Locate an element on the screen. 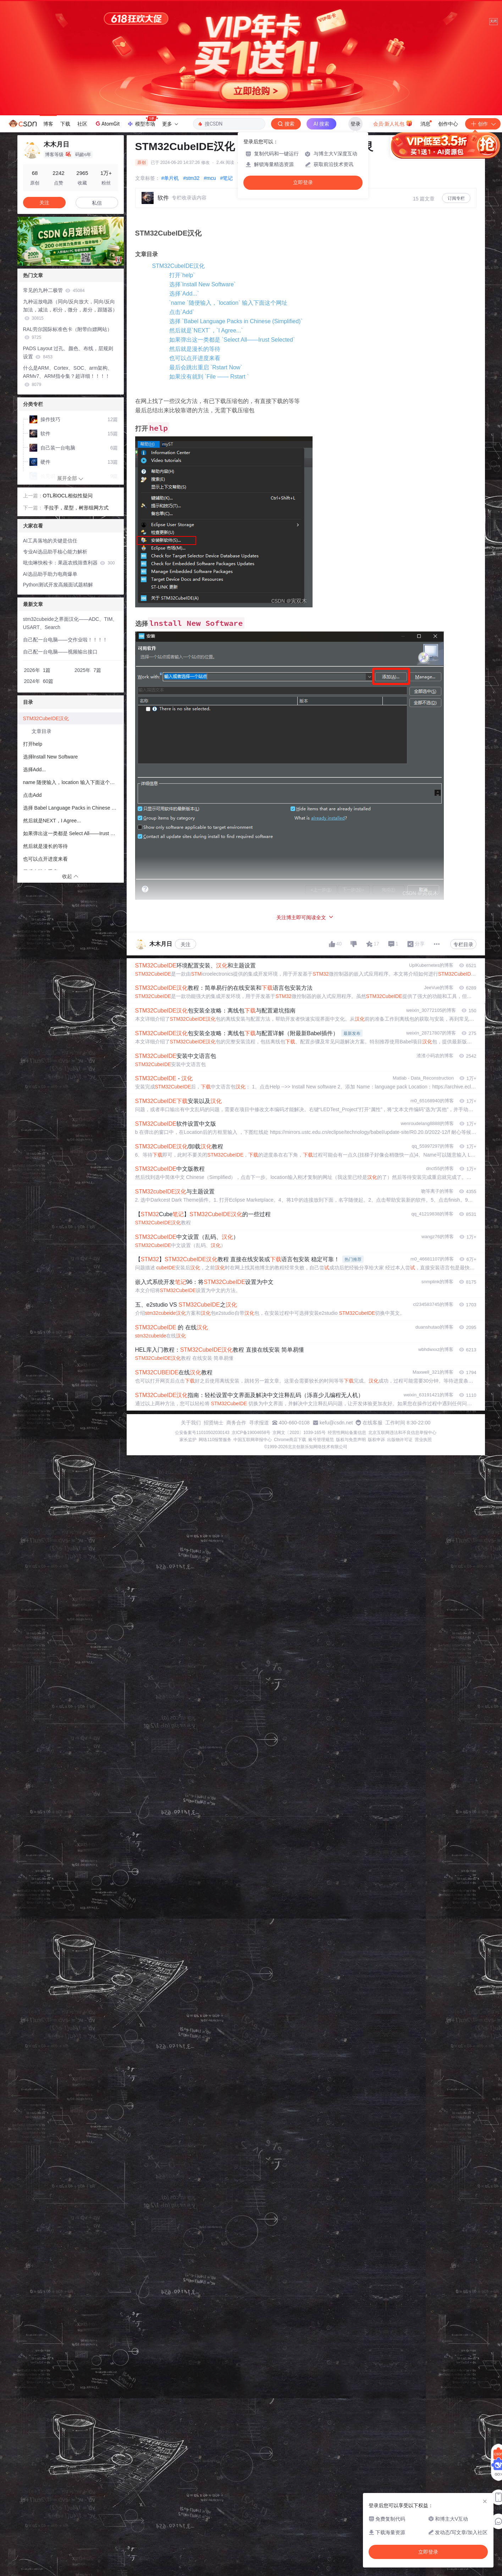 This screenshot has height=2576, width=502. 更多 is located at coordinates (170, 124).